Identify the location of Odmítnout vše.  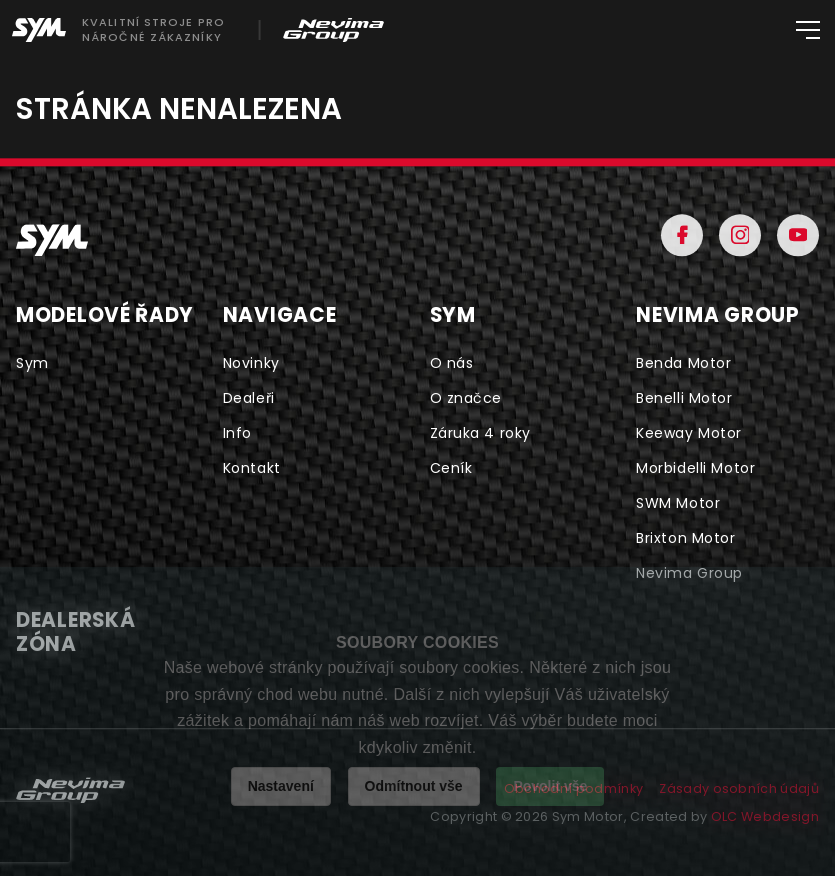
(414, 786).